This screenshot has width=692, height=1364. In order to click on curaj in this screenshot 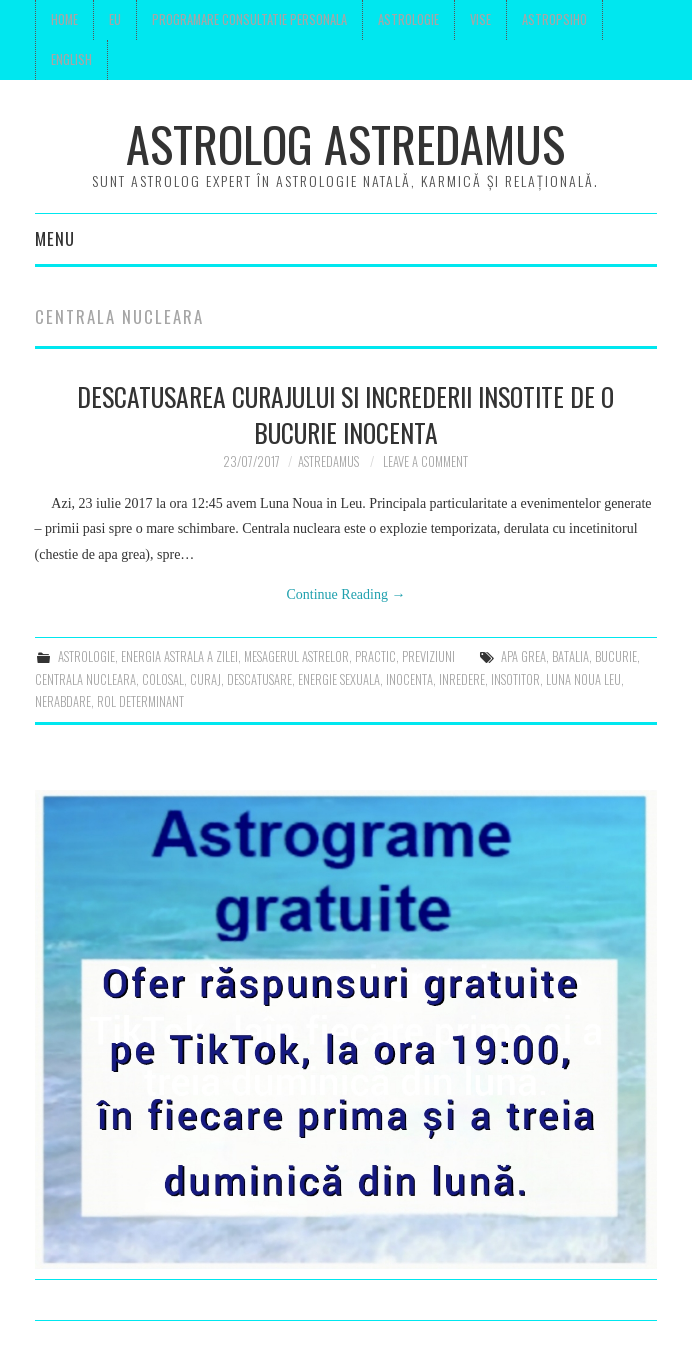, I will do `click(205, 679)`.